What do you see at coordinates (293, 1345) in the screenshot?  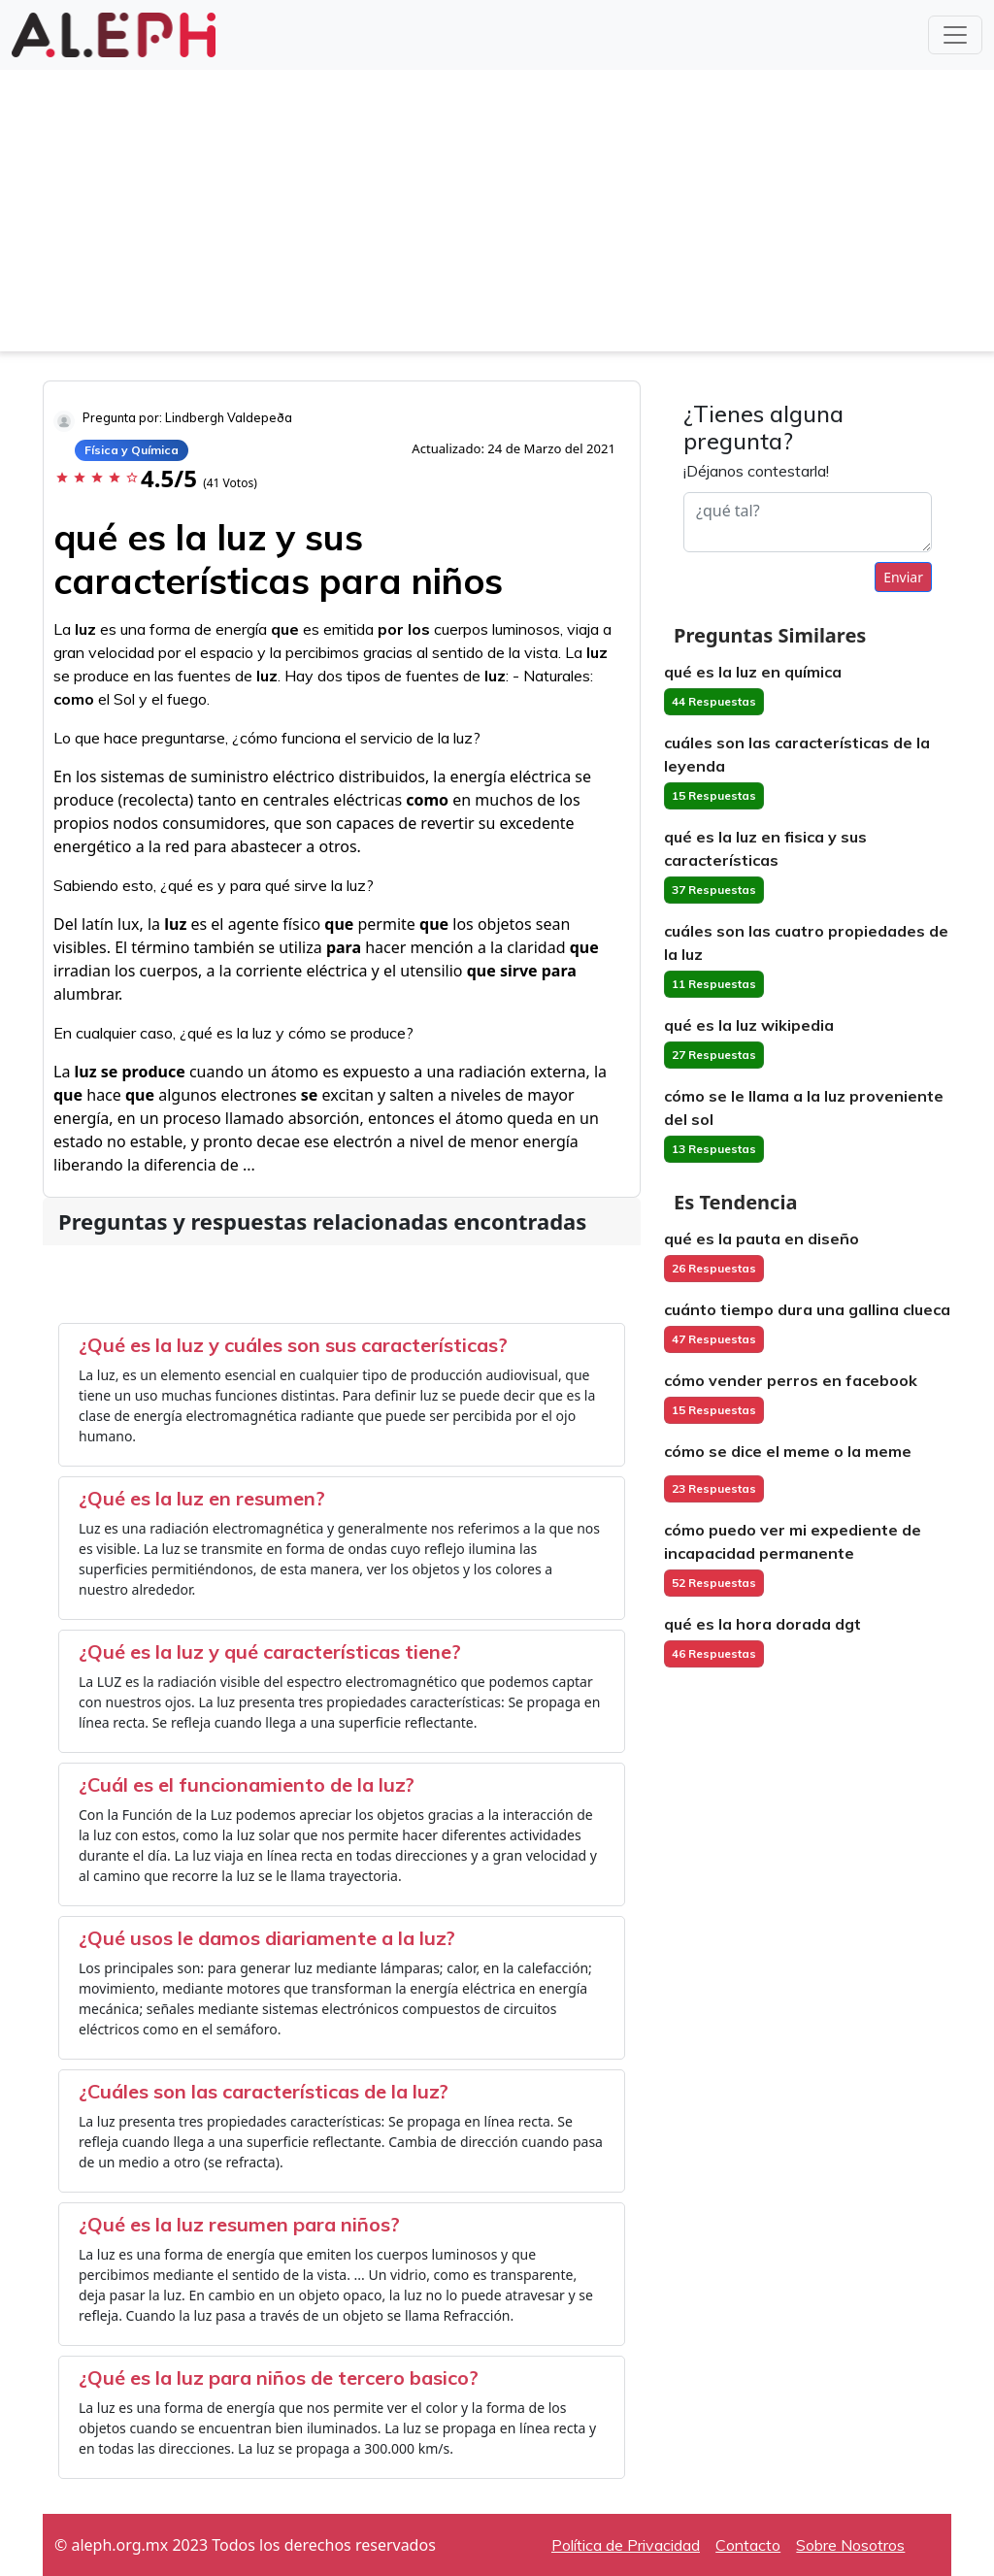 I see `¿Qué es la luz y cuáles son sus características?` at bounding box center [293, 1345].